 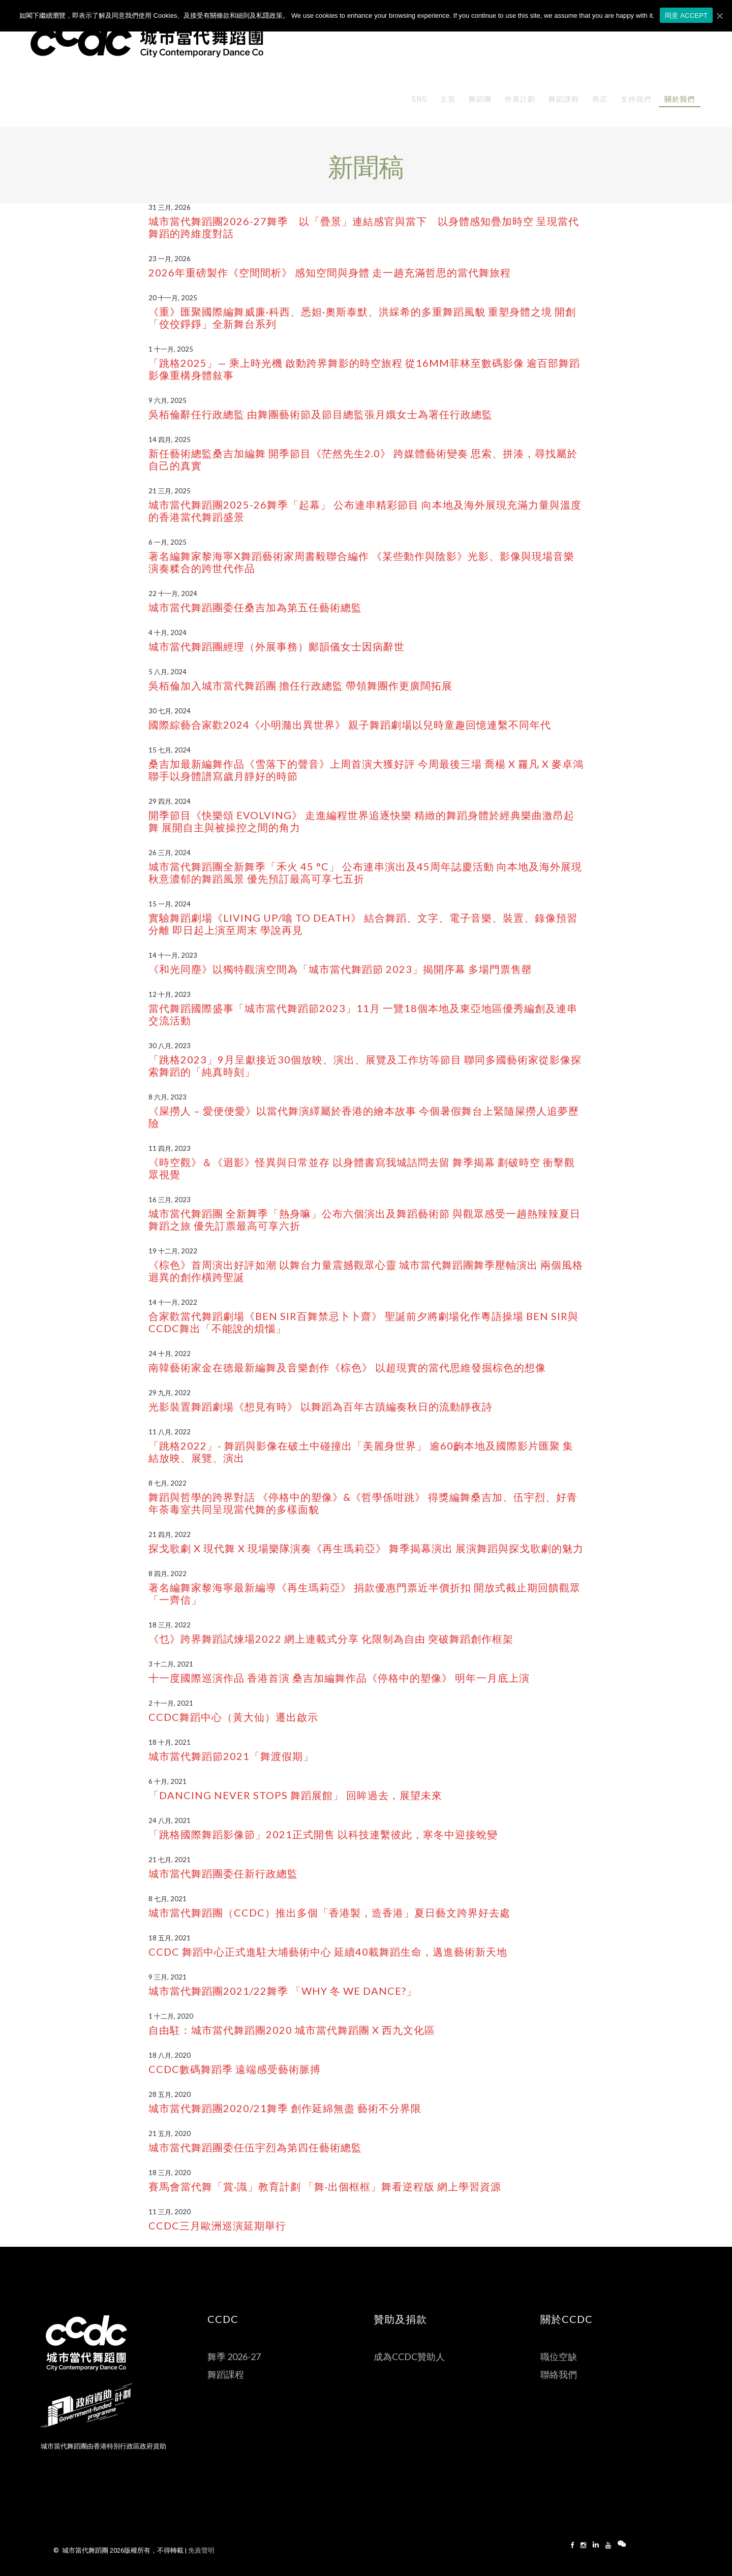 I want to click on 14 四月, 2025, so click(x=169, y=439).